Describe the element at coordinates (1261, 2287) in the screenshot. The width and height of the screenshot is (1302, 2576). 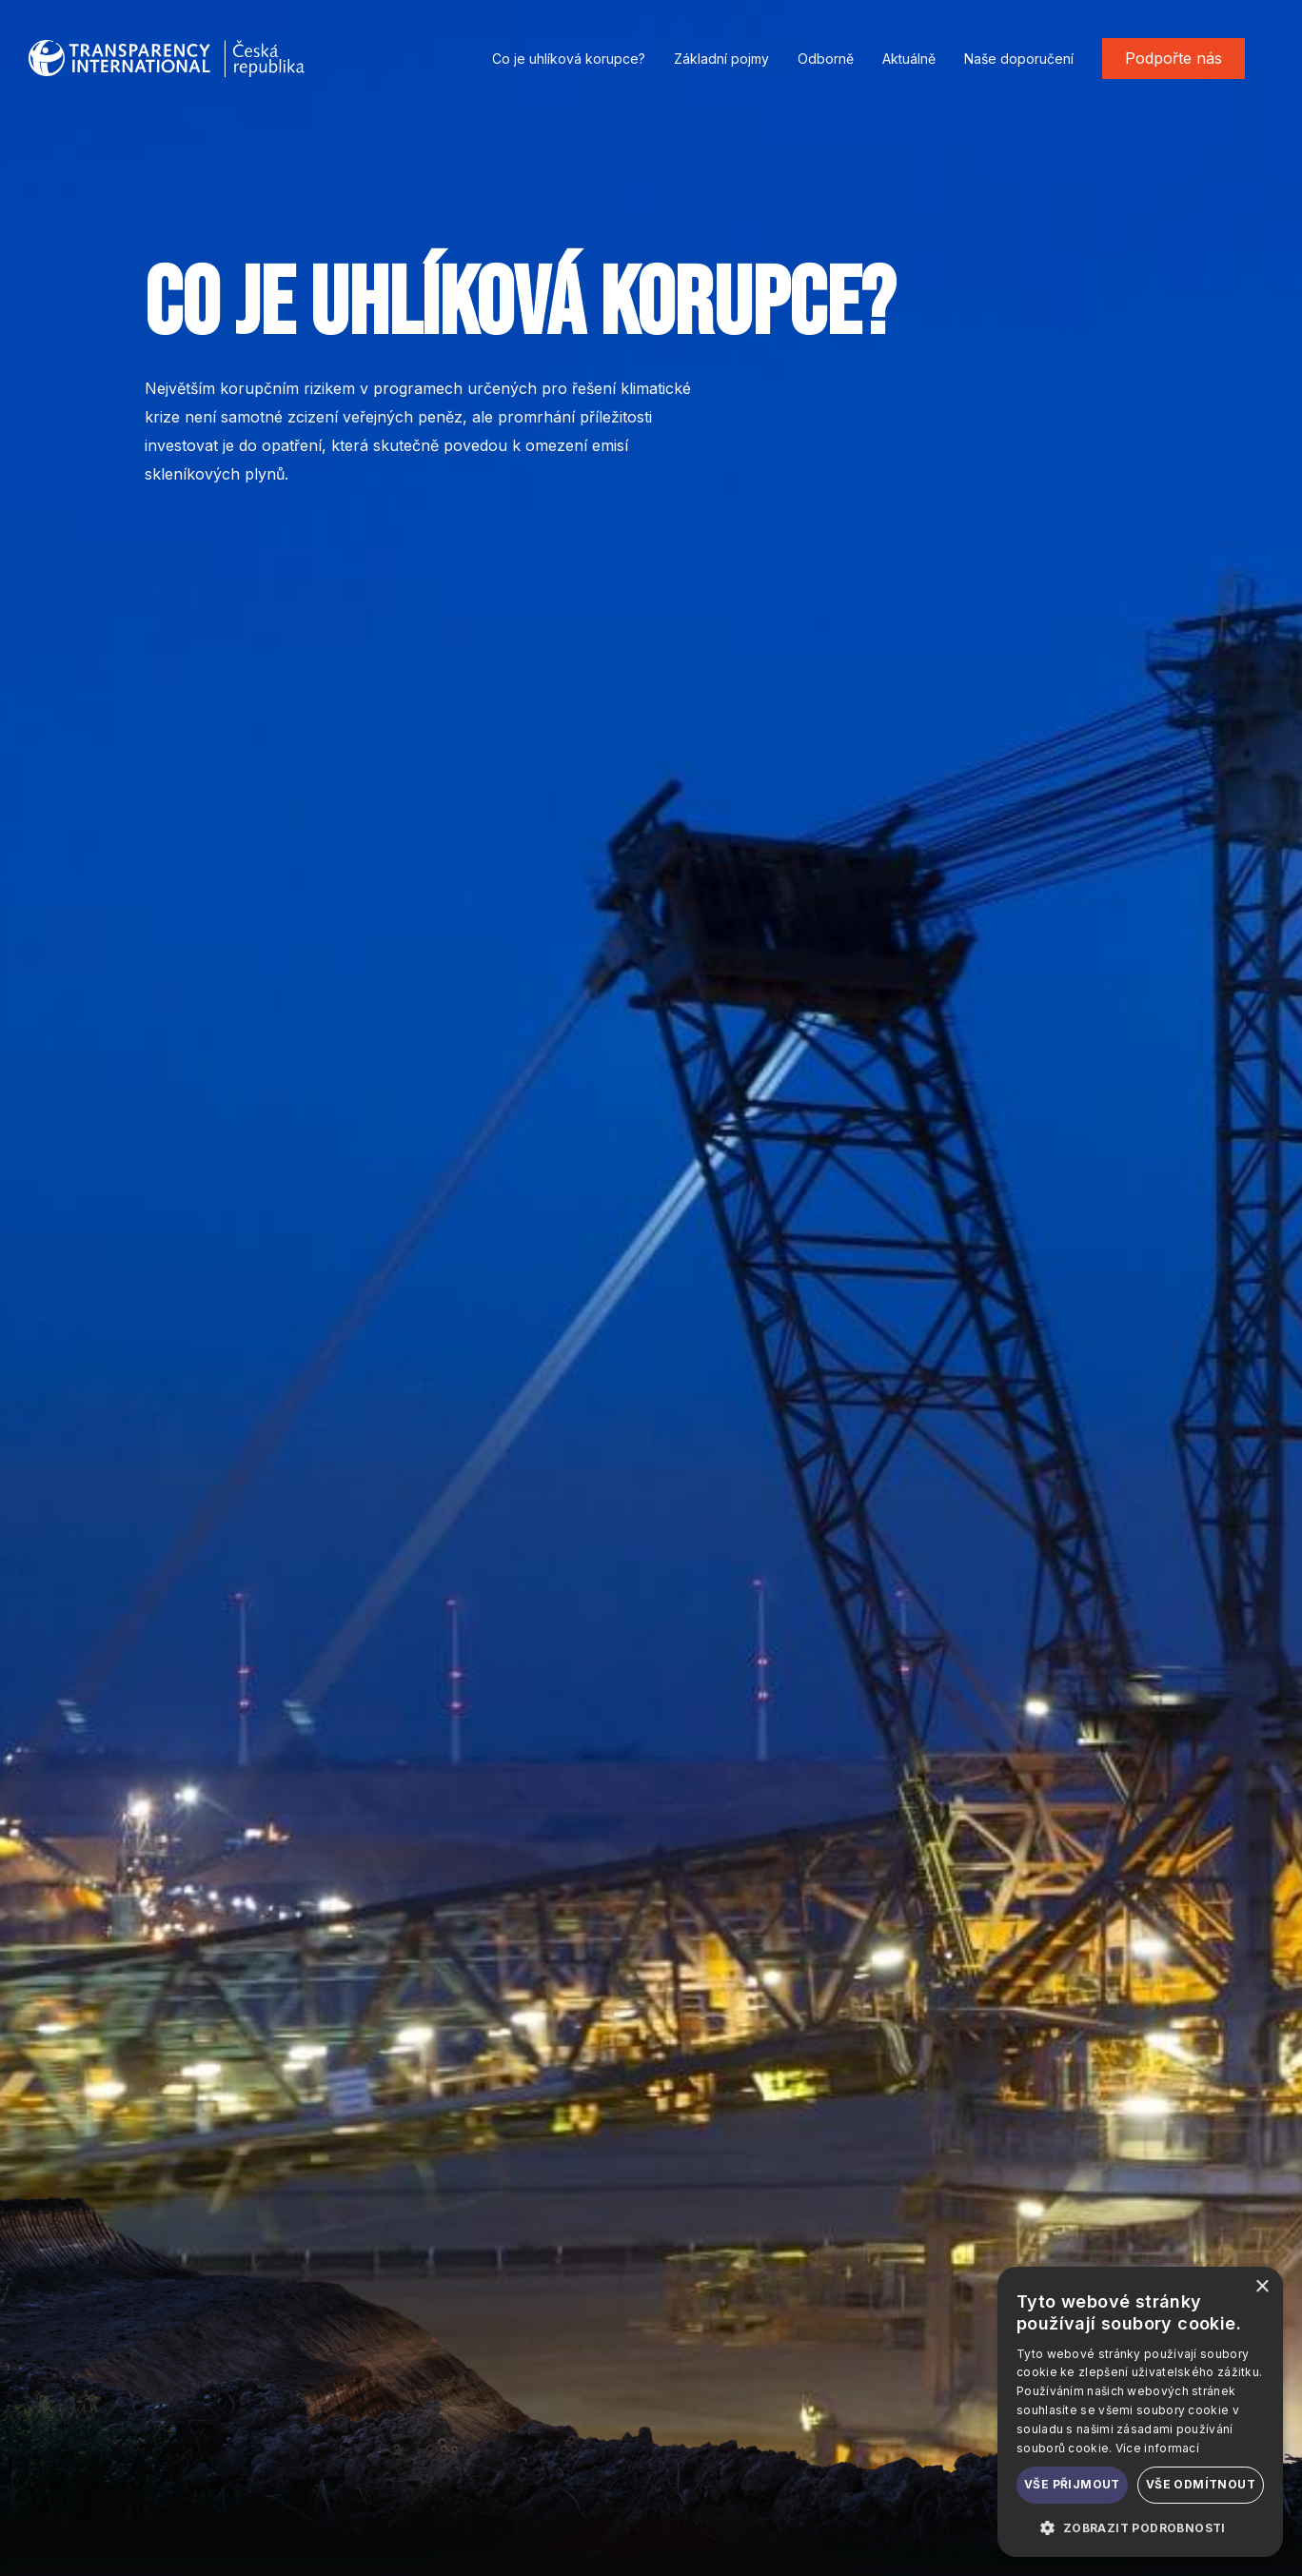
I see `× [button]` at that location.